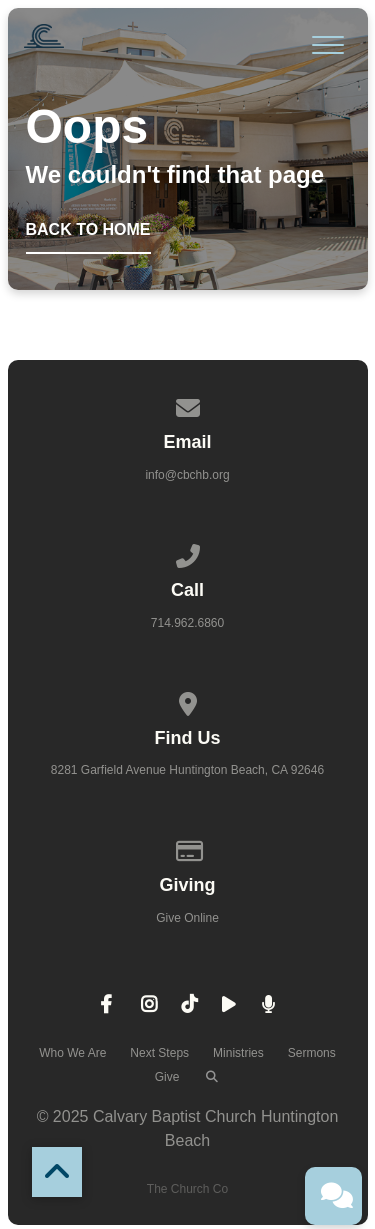  I want to click on [Contact us via email], so click(188, 405).